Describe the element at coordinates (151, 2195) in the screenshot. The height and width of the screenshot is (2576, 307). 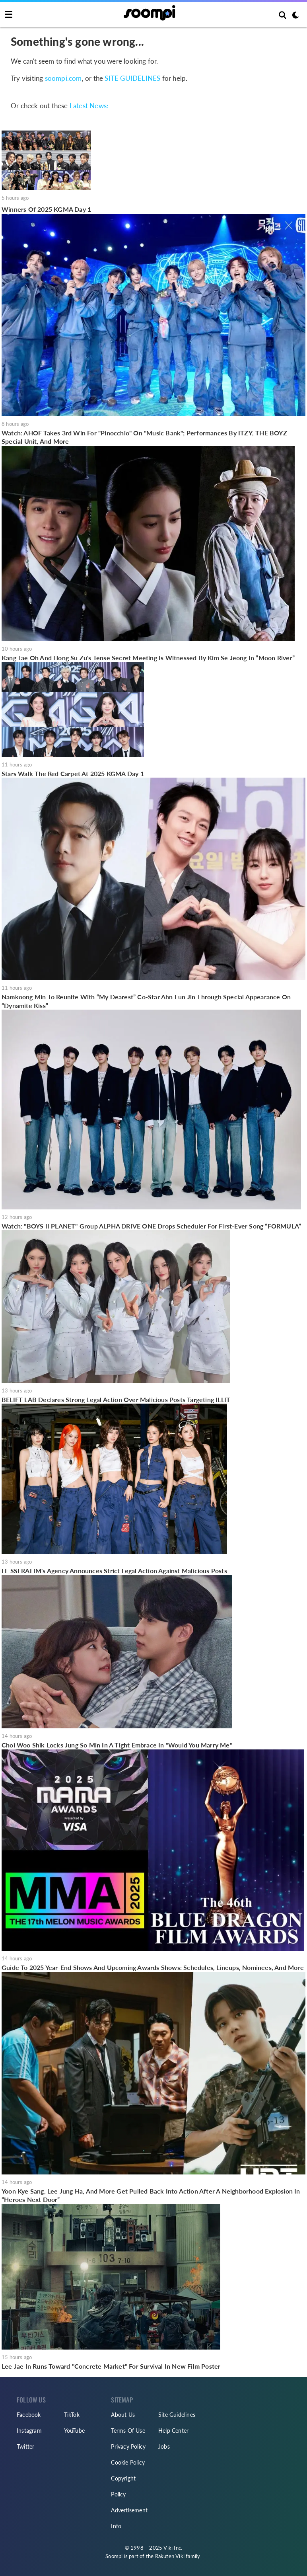
I see `Yoon Kye Sang, Lee Jung Ha, And More Get Pulled Back Into Action After A Neighborhood Explosion In “Heroes Next Door”` at that location.